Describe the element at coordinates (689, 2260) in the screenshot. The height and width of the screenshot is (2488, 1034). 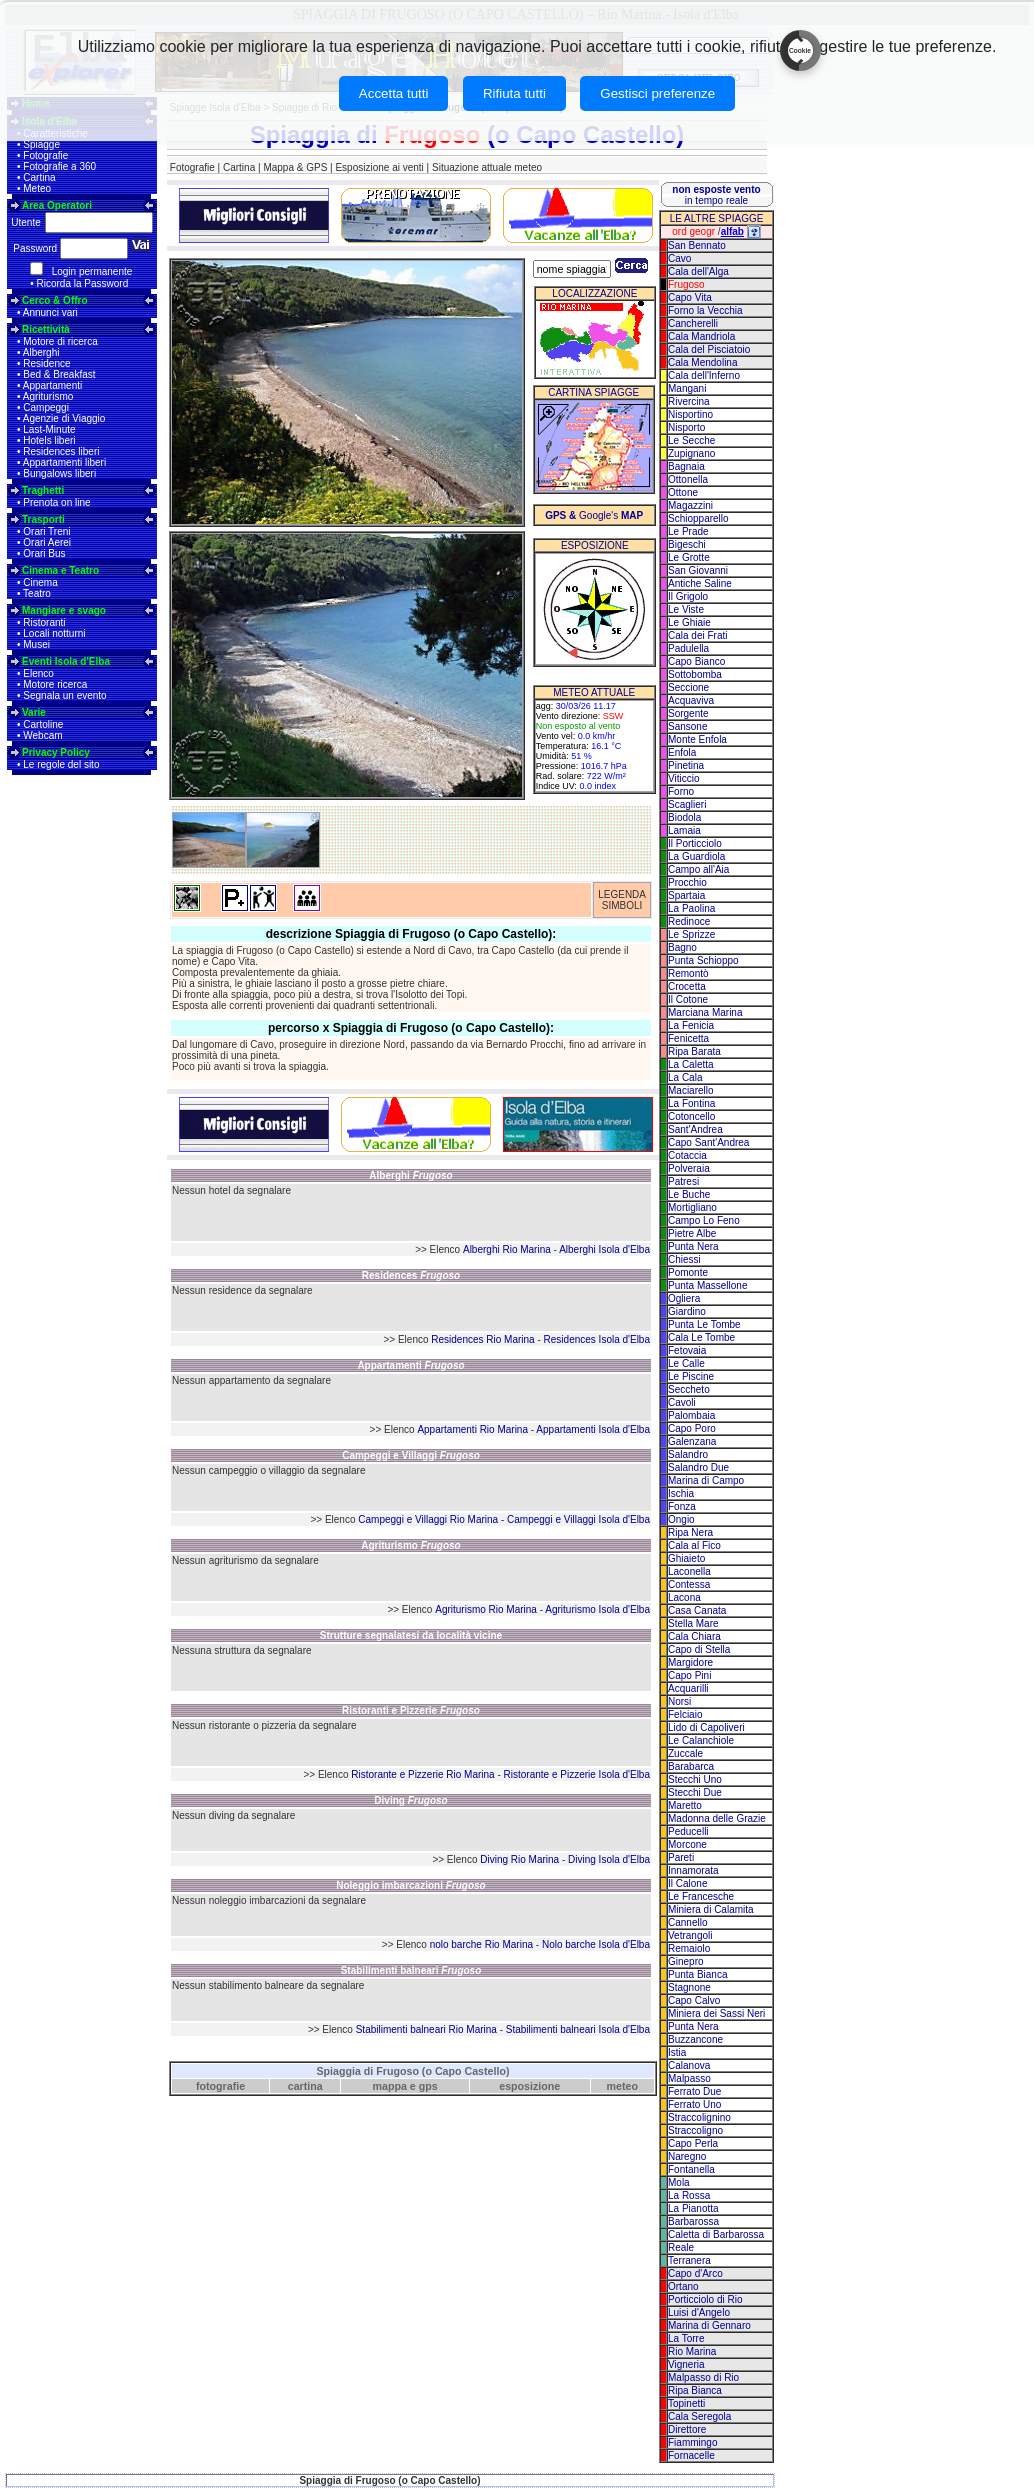
I see `Terranera` at that location.